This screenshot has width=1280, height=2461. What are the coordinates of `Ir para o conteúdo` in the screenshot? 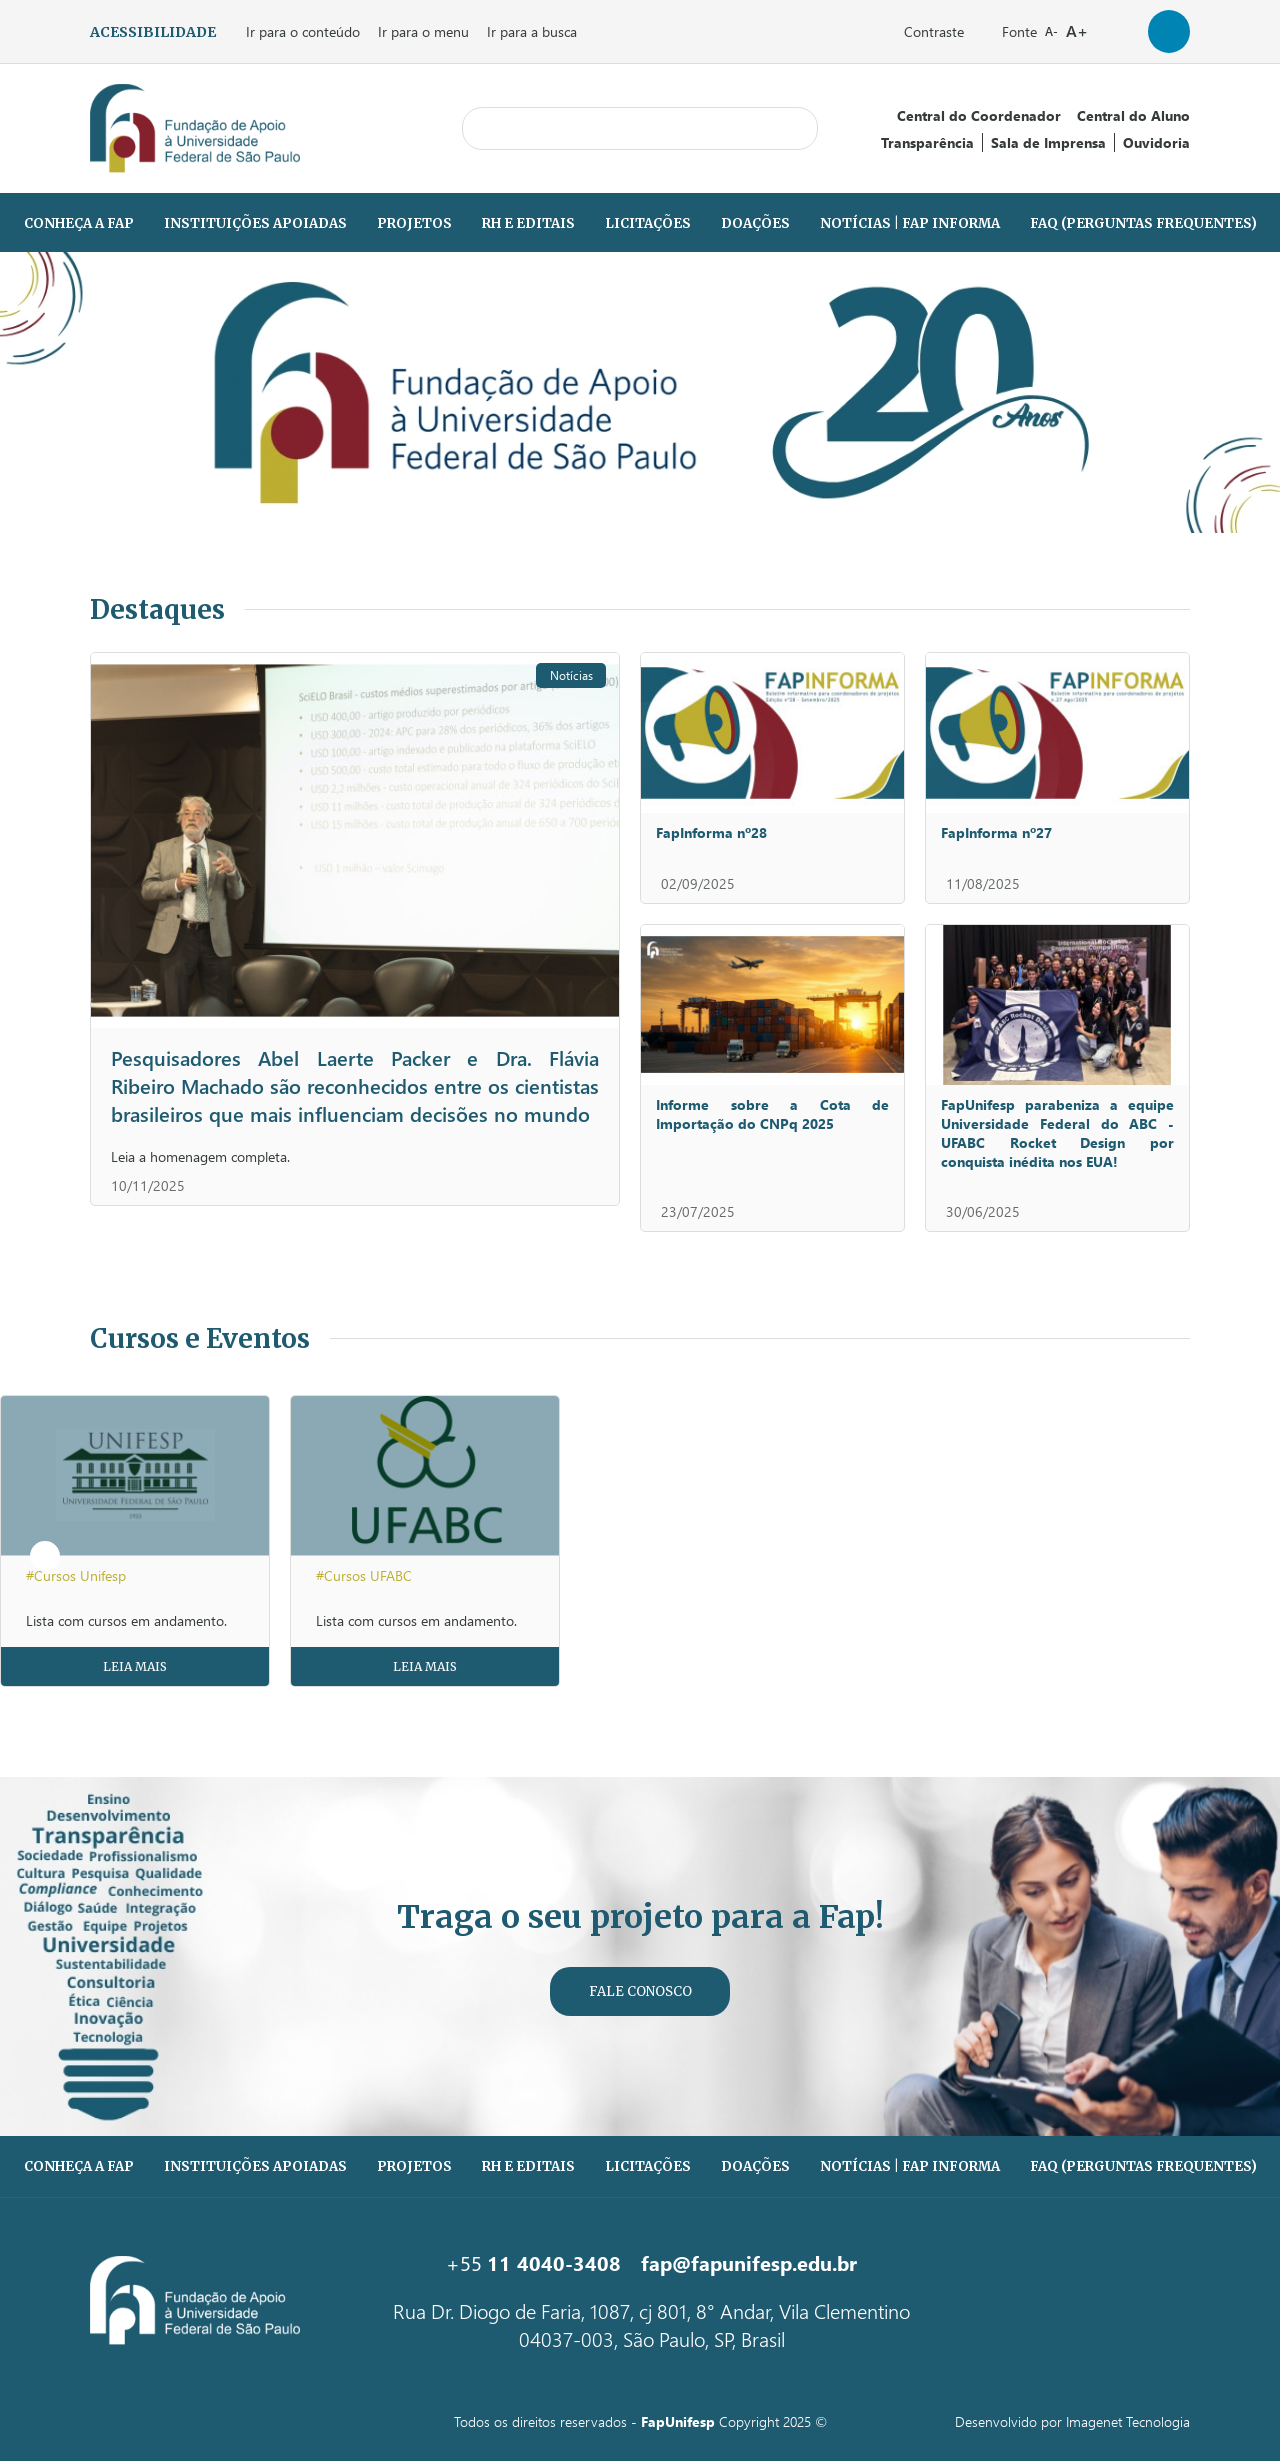 It's located at (303, 31).